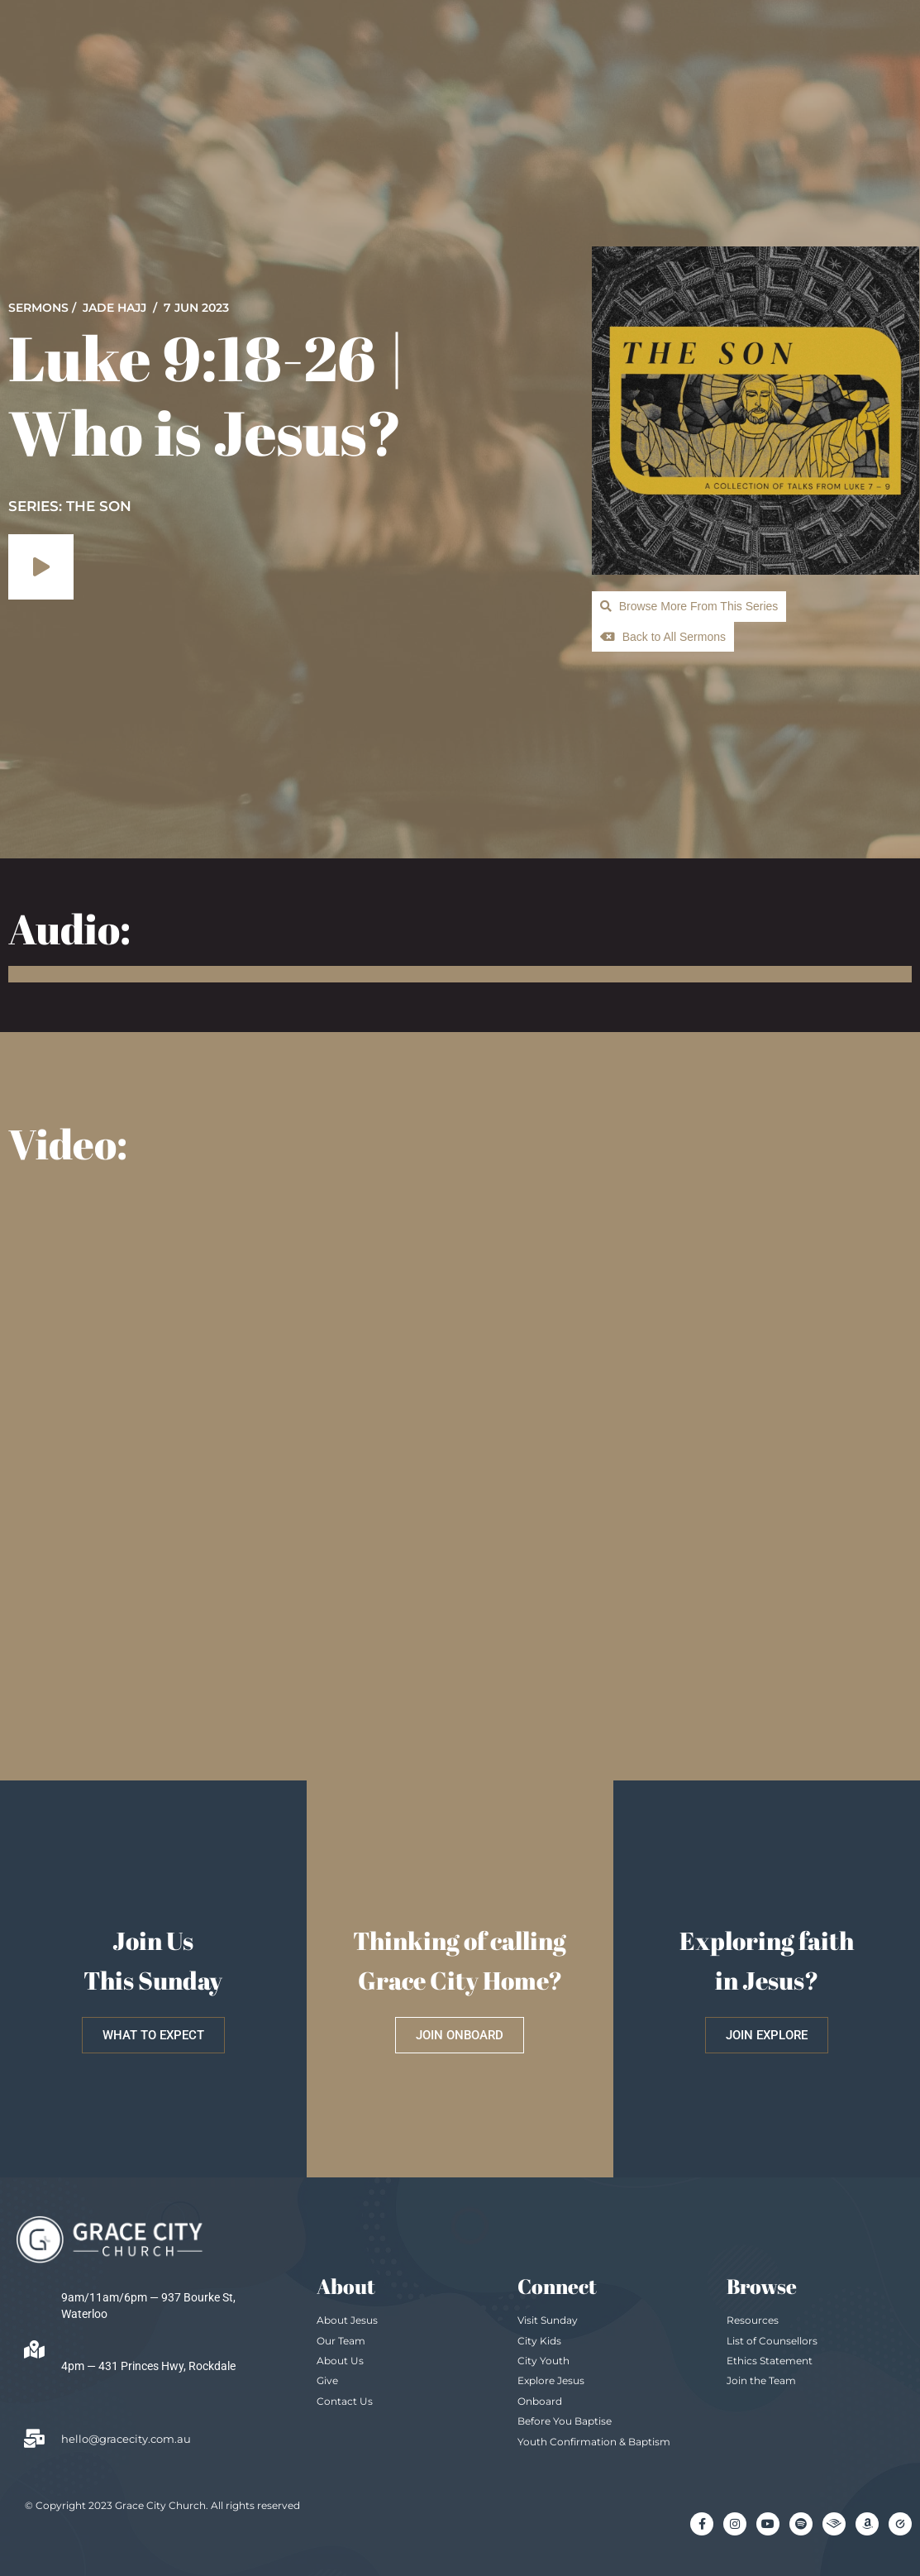 The height and width of the screenshot is (2576, 920). What do you see at coordinates (345, 2401) in the screenshot?
I see `Contact Us` at bounding box center [345, 2401].